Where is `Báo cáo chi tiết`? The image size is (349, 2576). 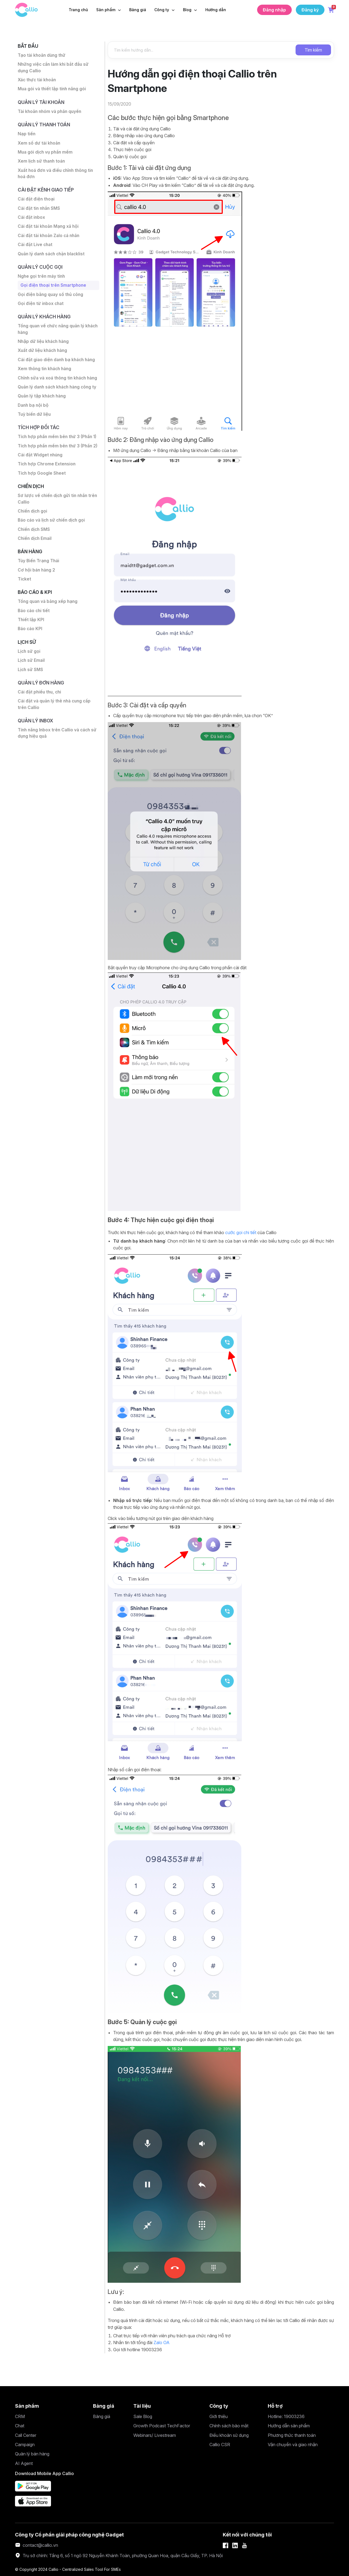
Báo cáo chi tiết is located at coordinates (34, 642).